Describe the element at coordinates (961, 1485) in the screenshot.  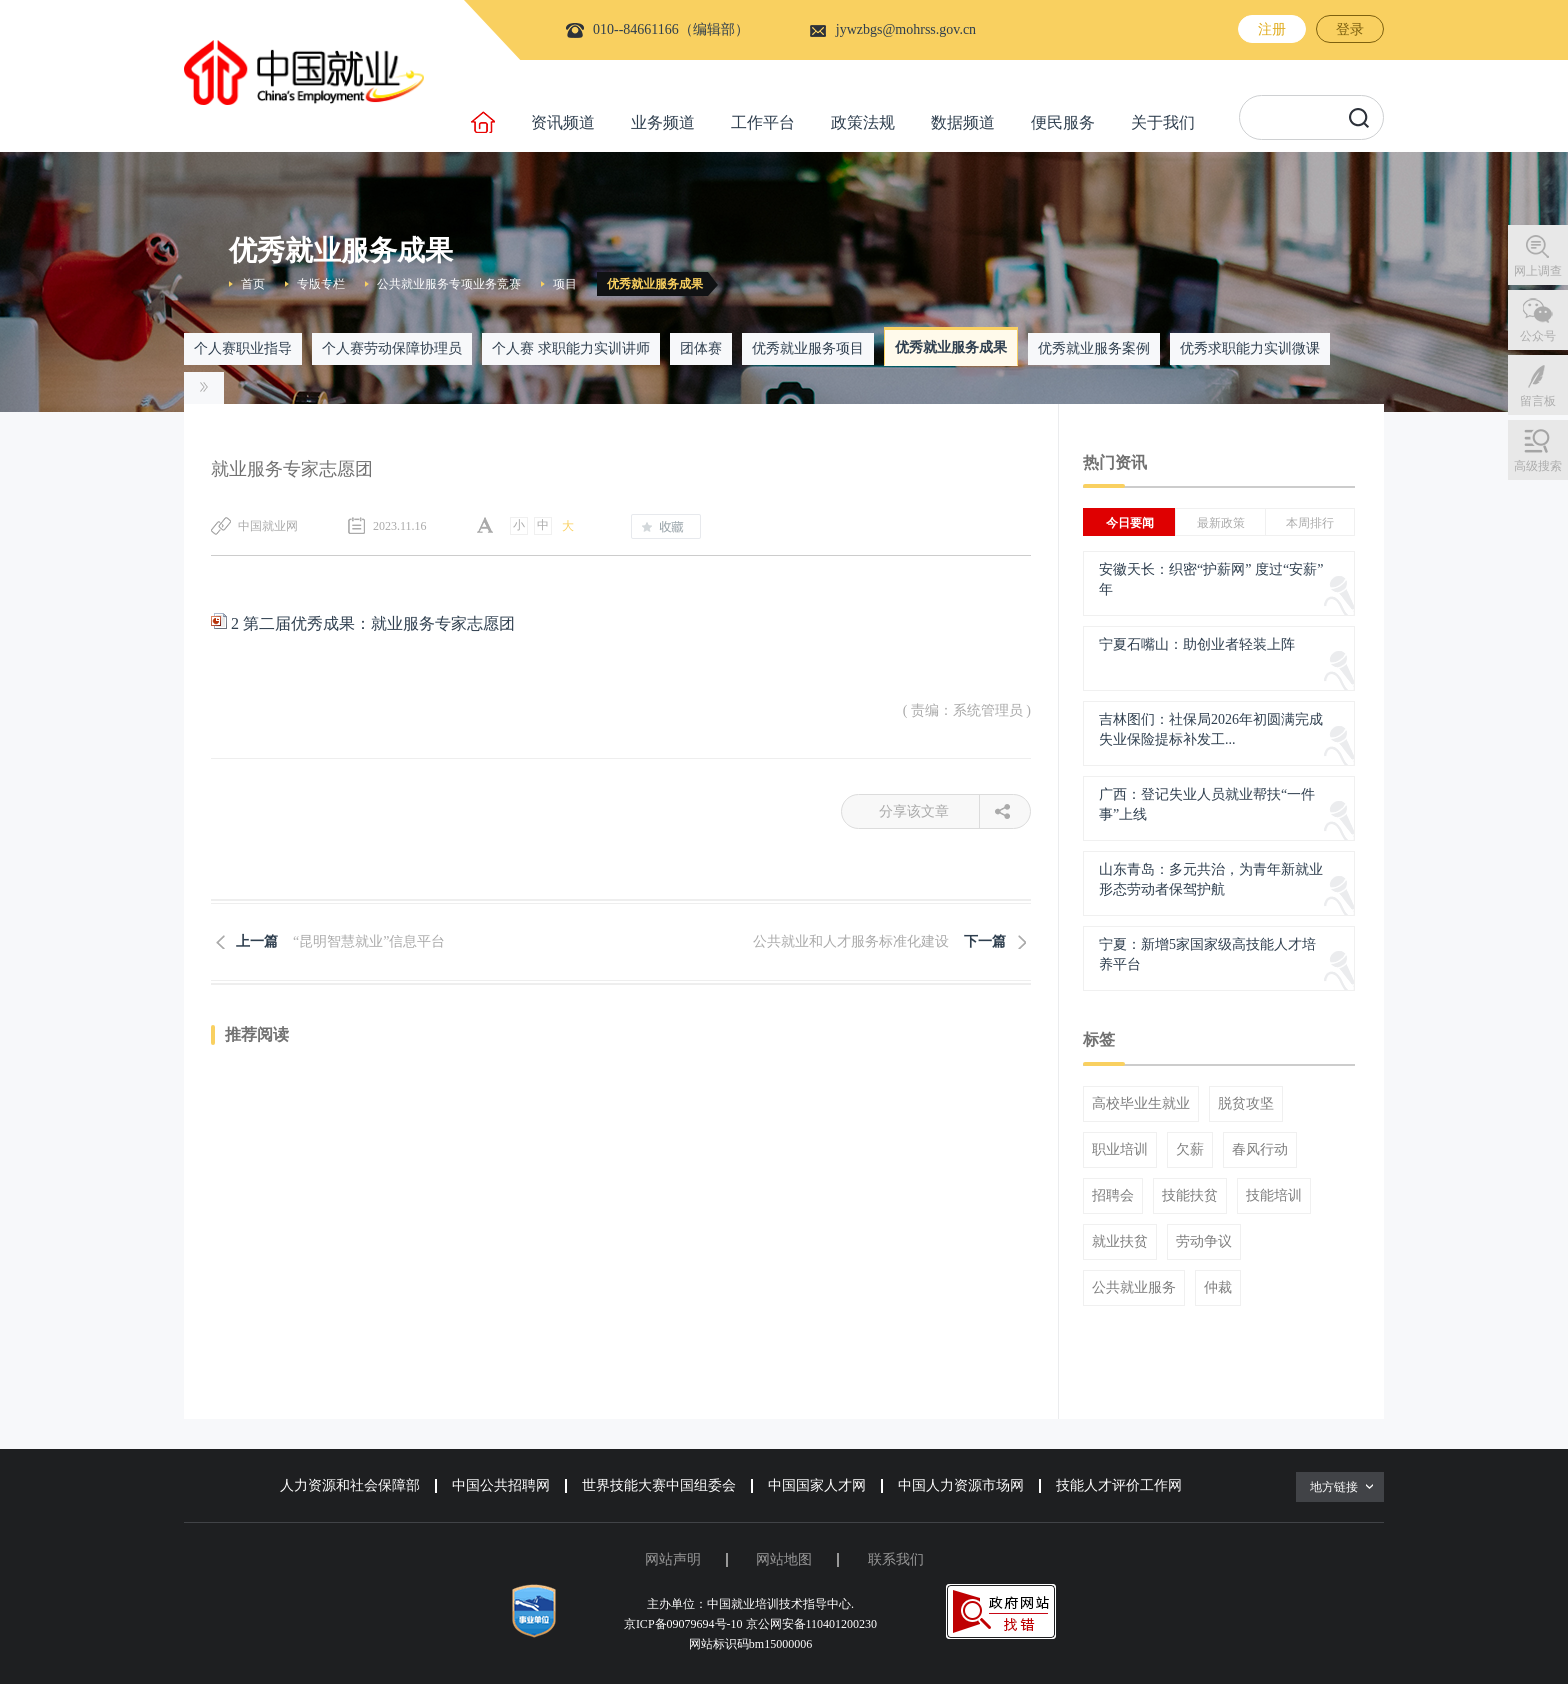
I see `中国人力资源市场网` at that location.